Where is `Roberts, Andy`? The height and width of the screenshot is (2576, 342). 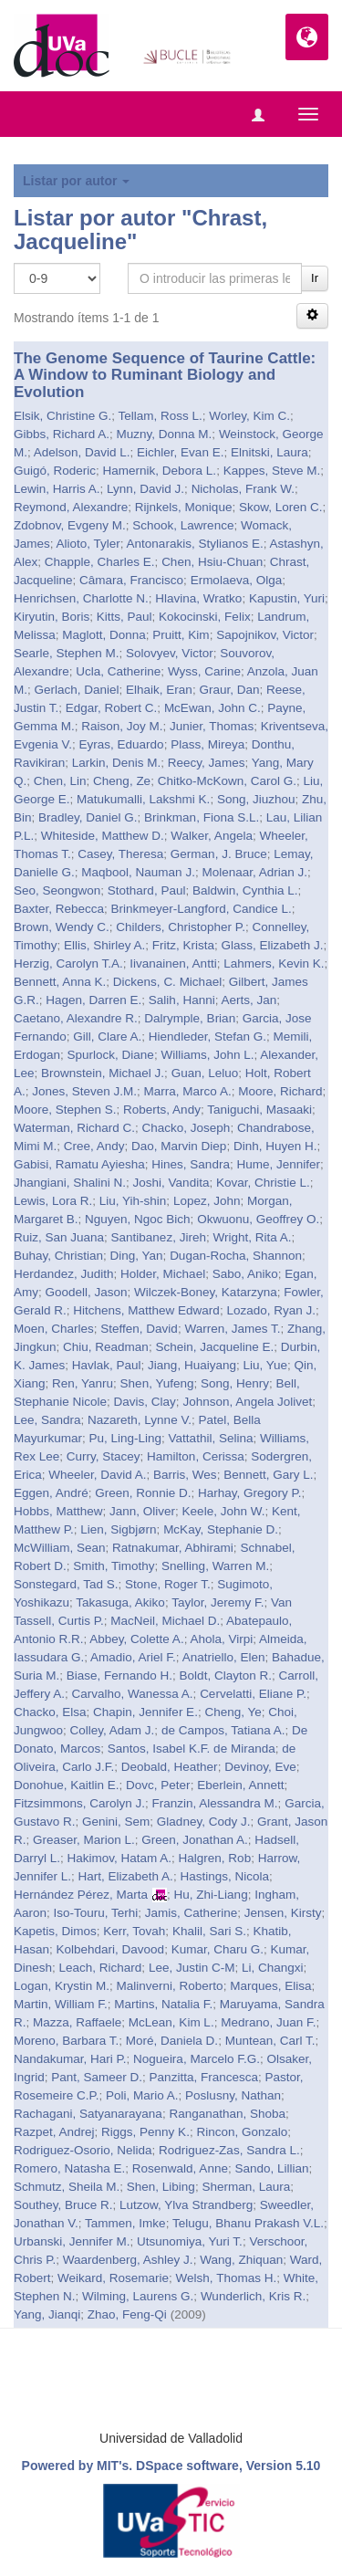 Roberts, Andy is located at coordinates (162, 1109).